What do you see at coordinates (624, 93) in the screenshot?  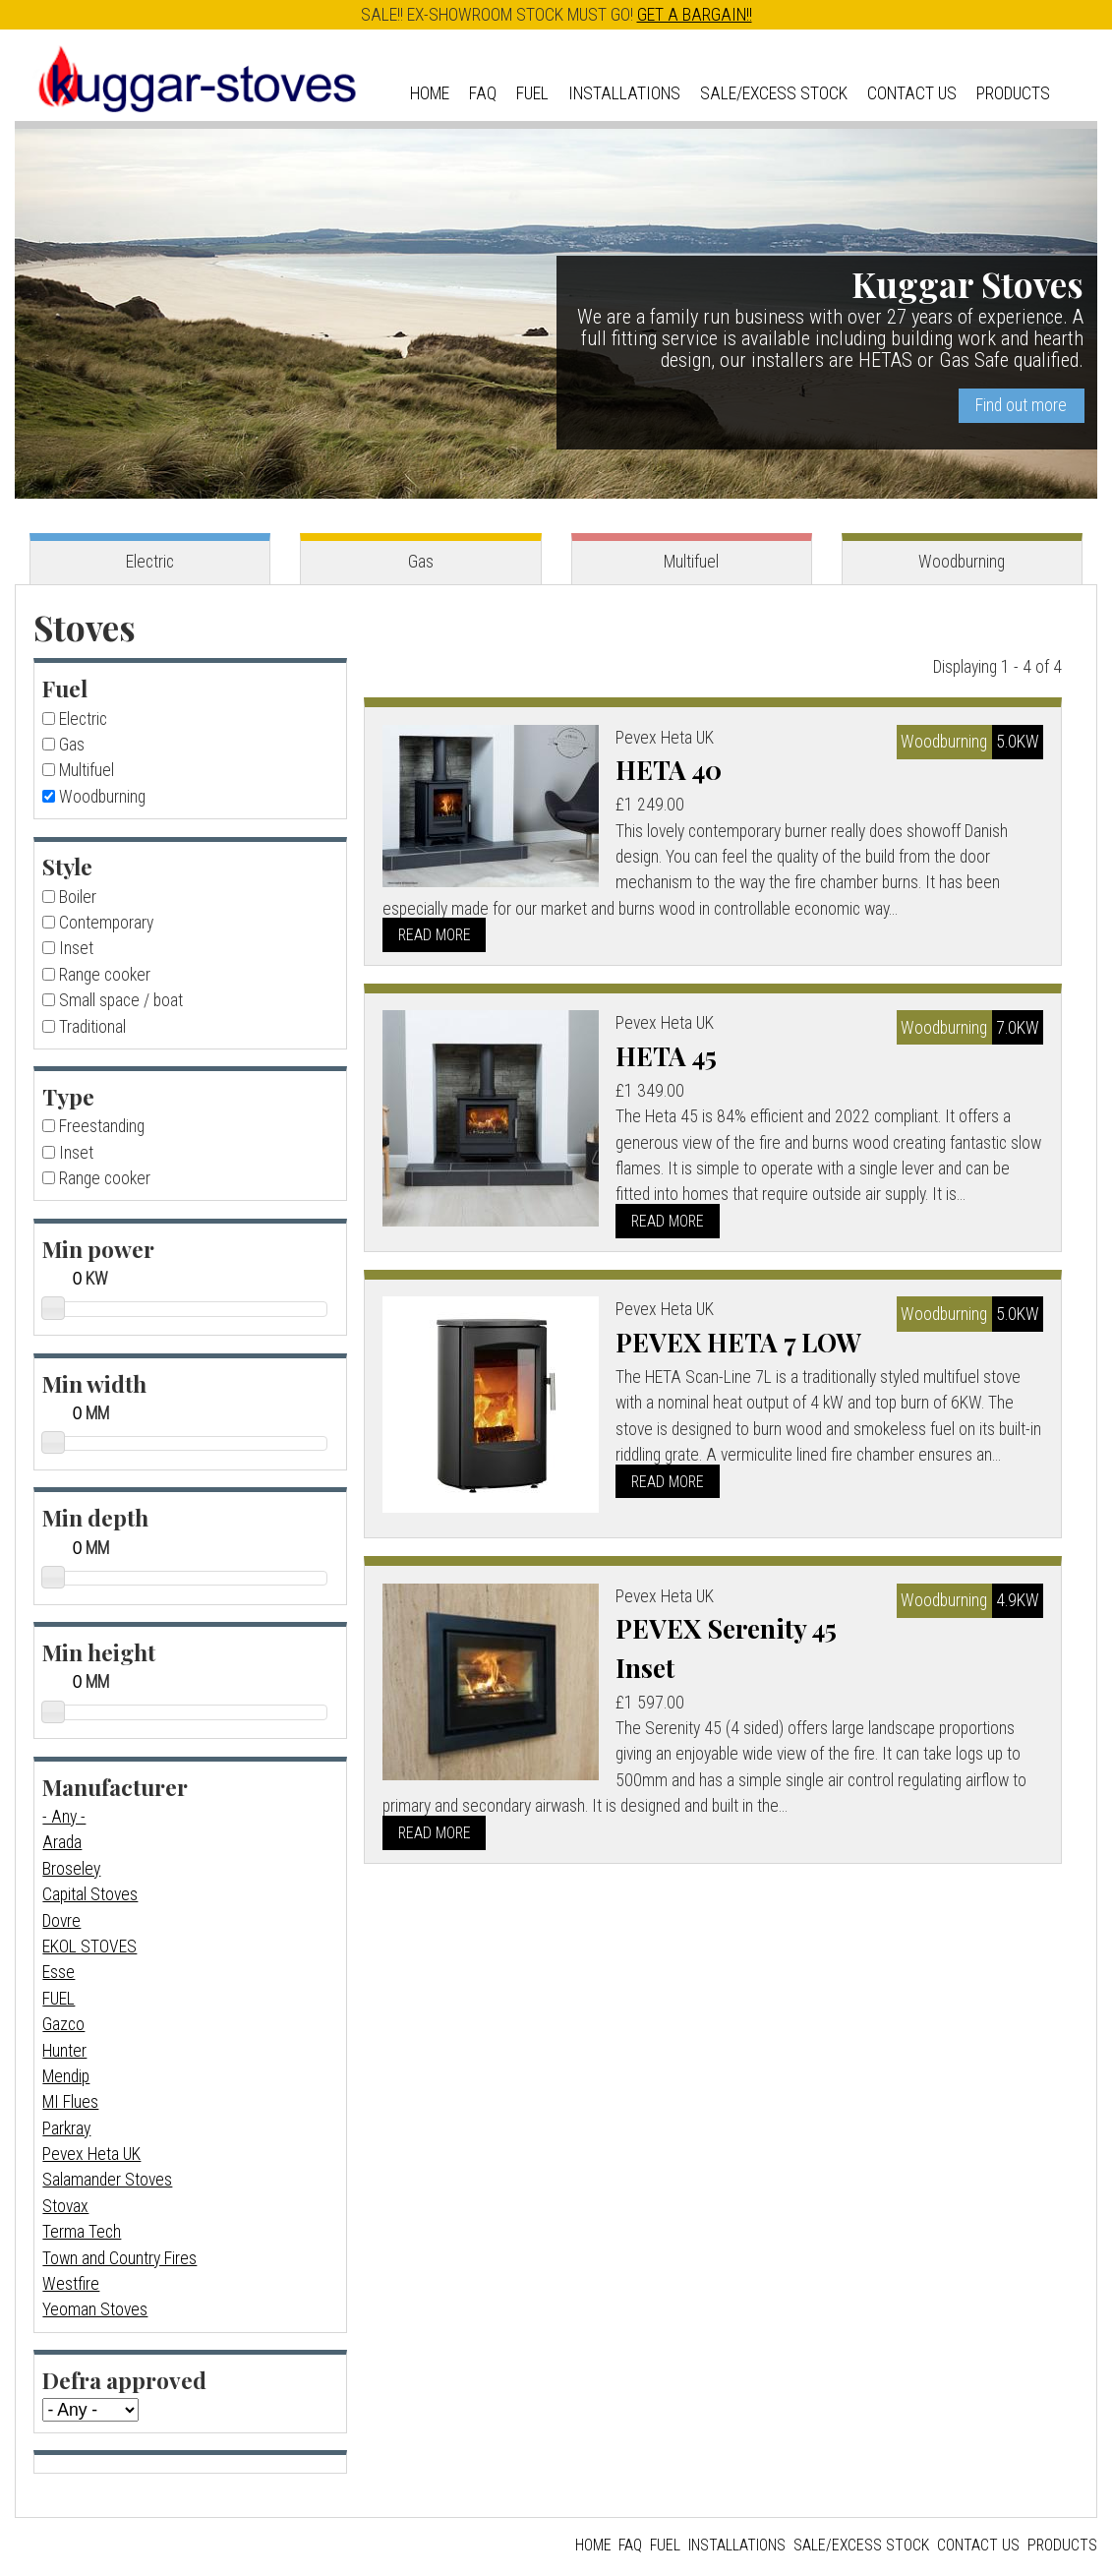 I see `Installations` at bounding box center [624, 93].